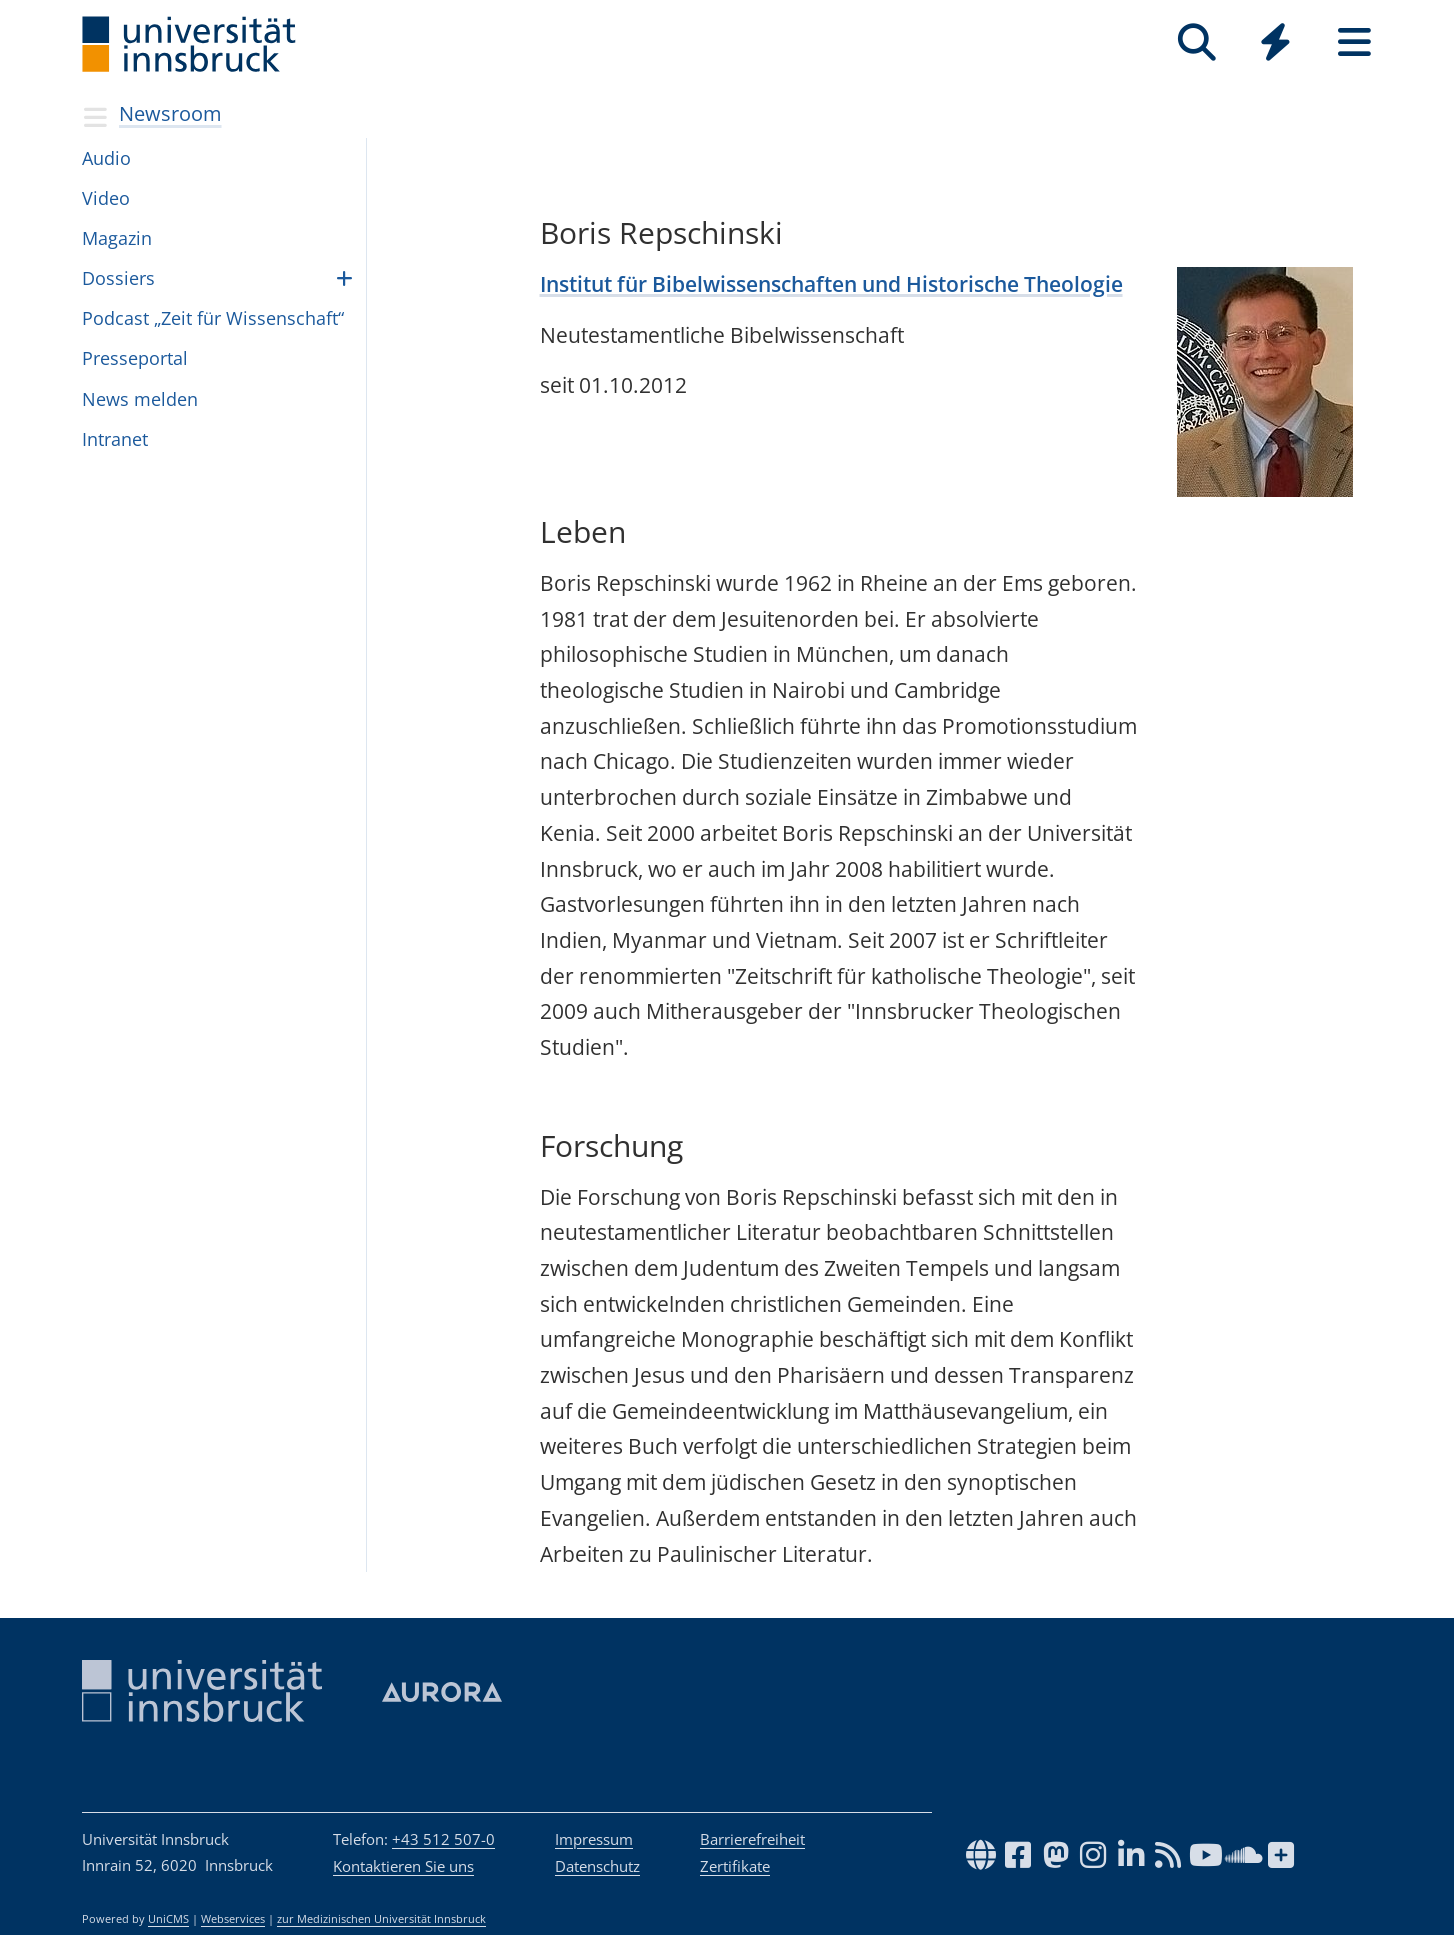 This screenshot has width=1454, height=1935. I want to click on zur Medizinischen Universität Innsbruck, so click(381, 1919).